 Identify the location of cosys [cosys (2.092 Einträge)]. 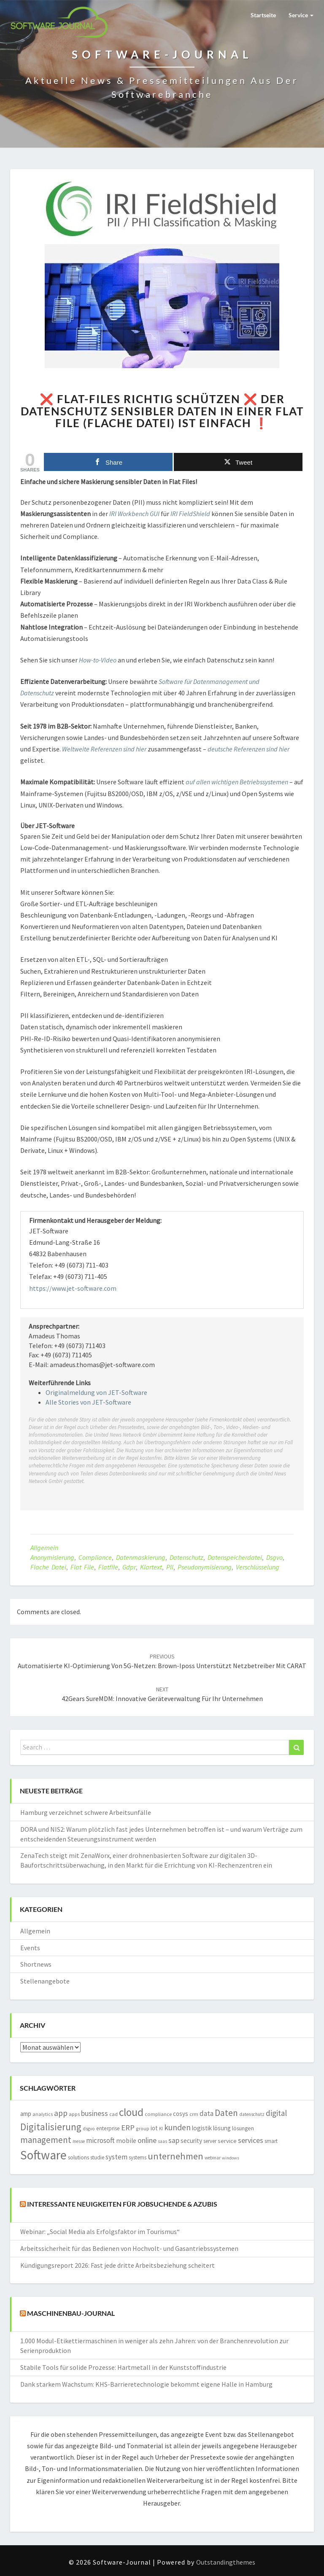
(180, 2114).